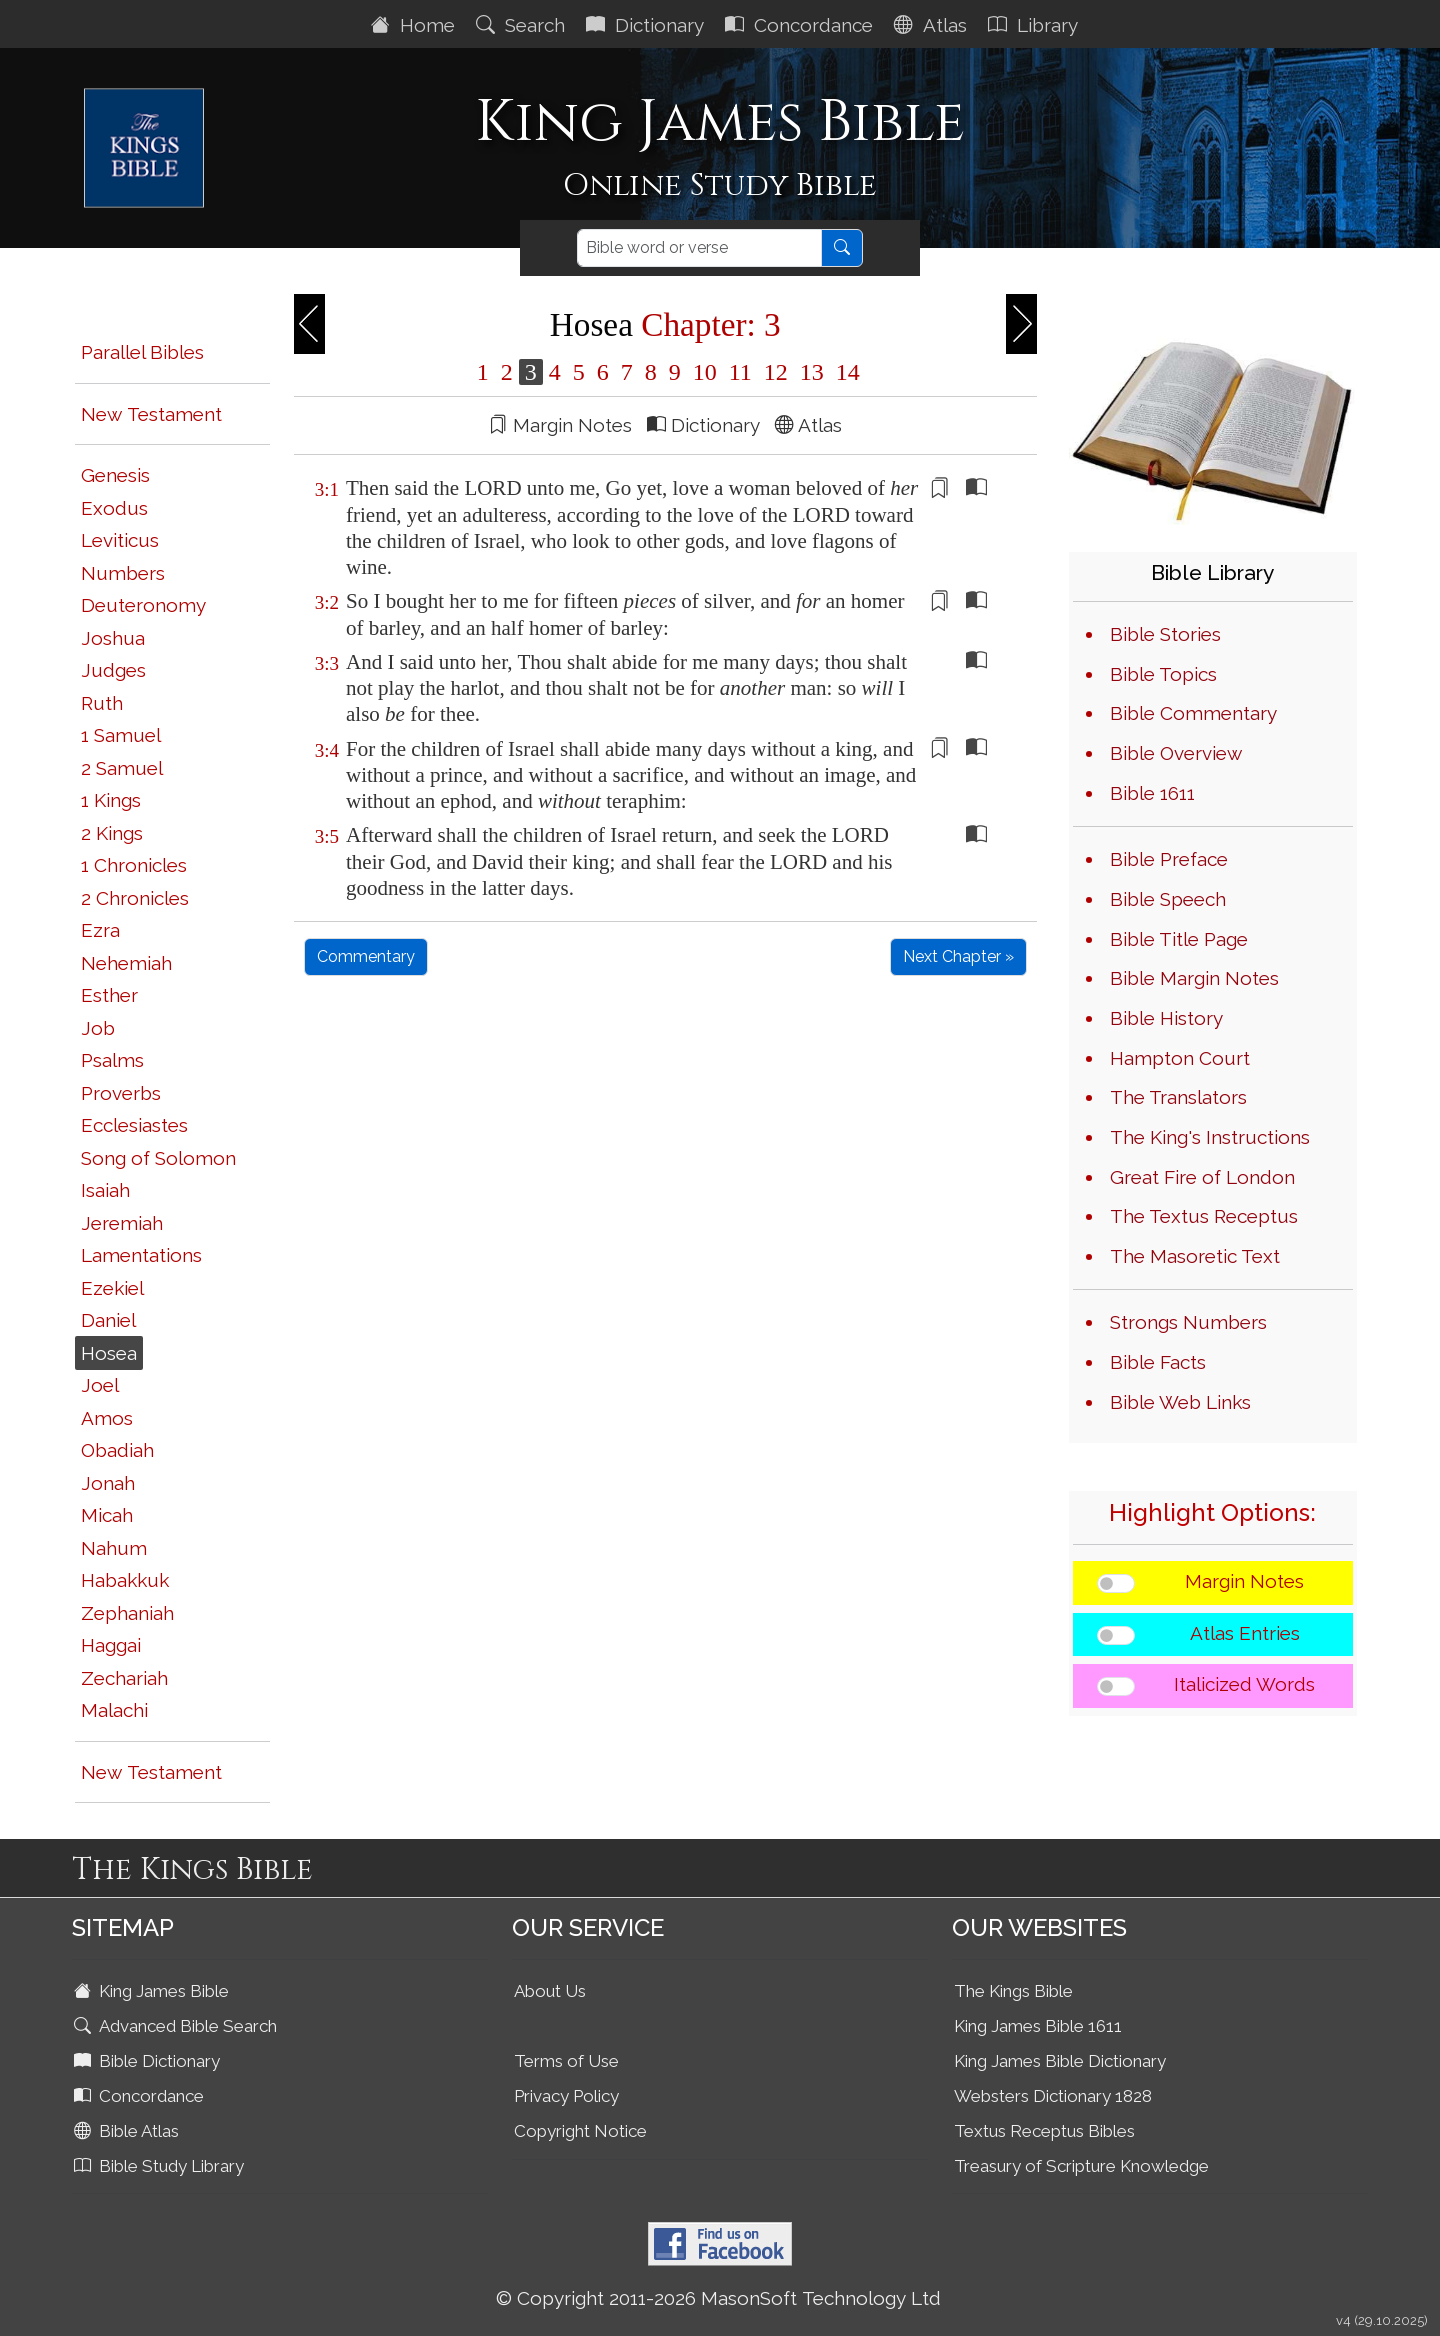 This screenshot has height=2336, width=1440. What do you see at coordinates (550, 1991) in the screenshot?
I see `About Us` at bounding box center [550, 1991].